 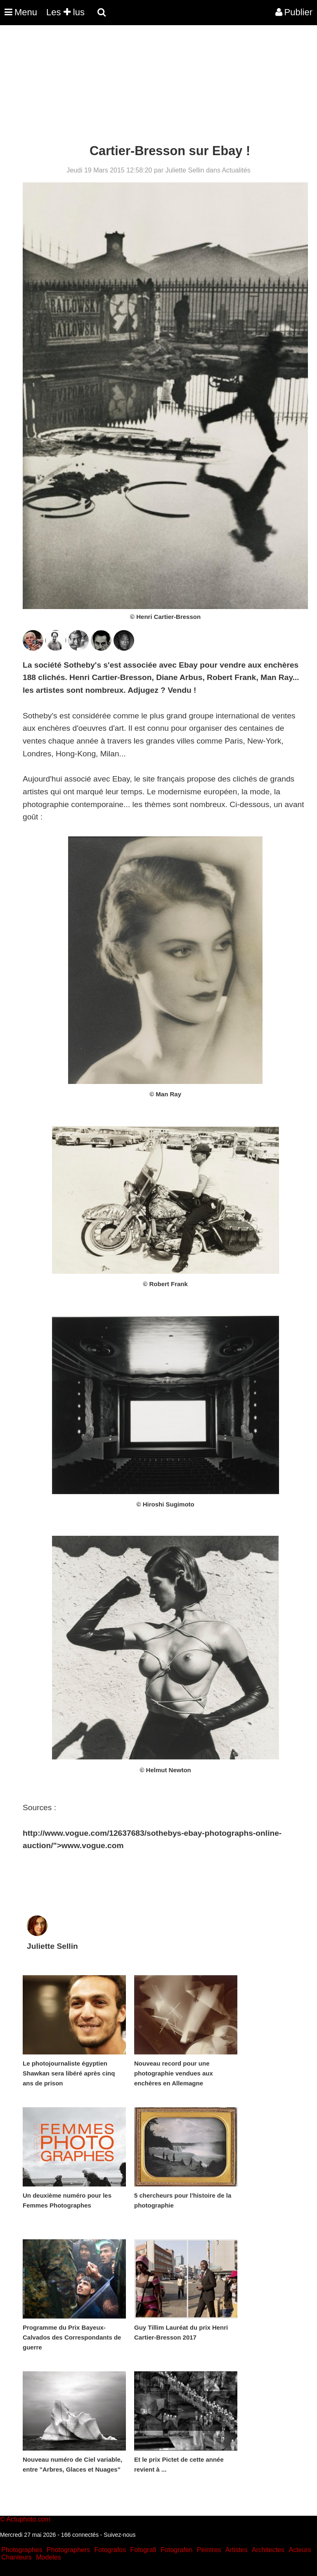 What do you see at coordinates (268, 2549) in the screenshot?
I see `Architectes` at bounding box center [268, 2549].